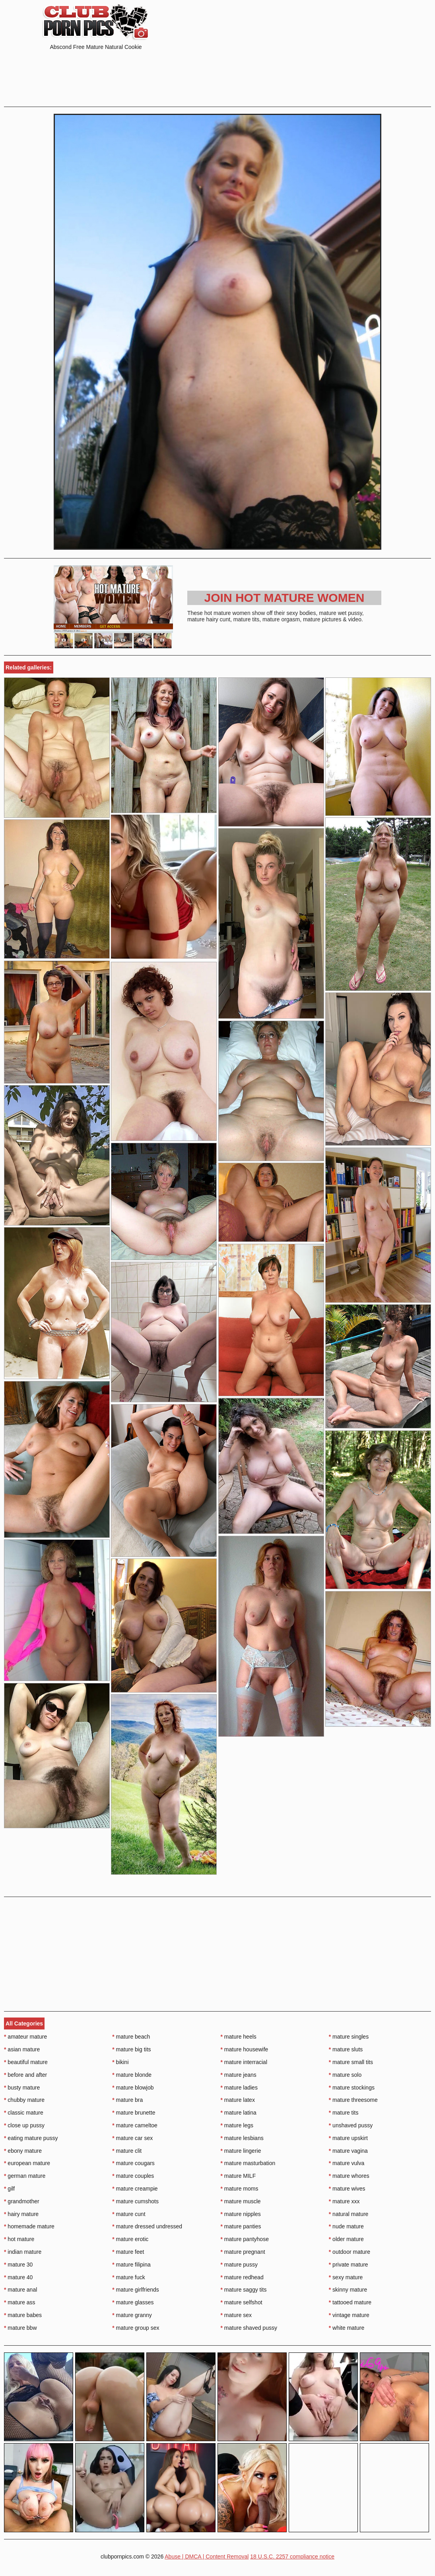 Image resolution: width=435 pixels, height=2576 pixels. I want to click on eating mature pussy, so click(31, 2138).